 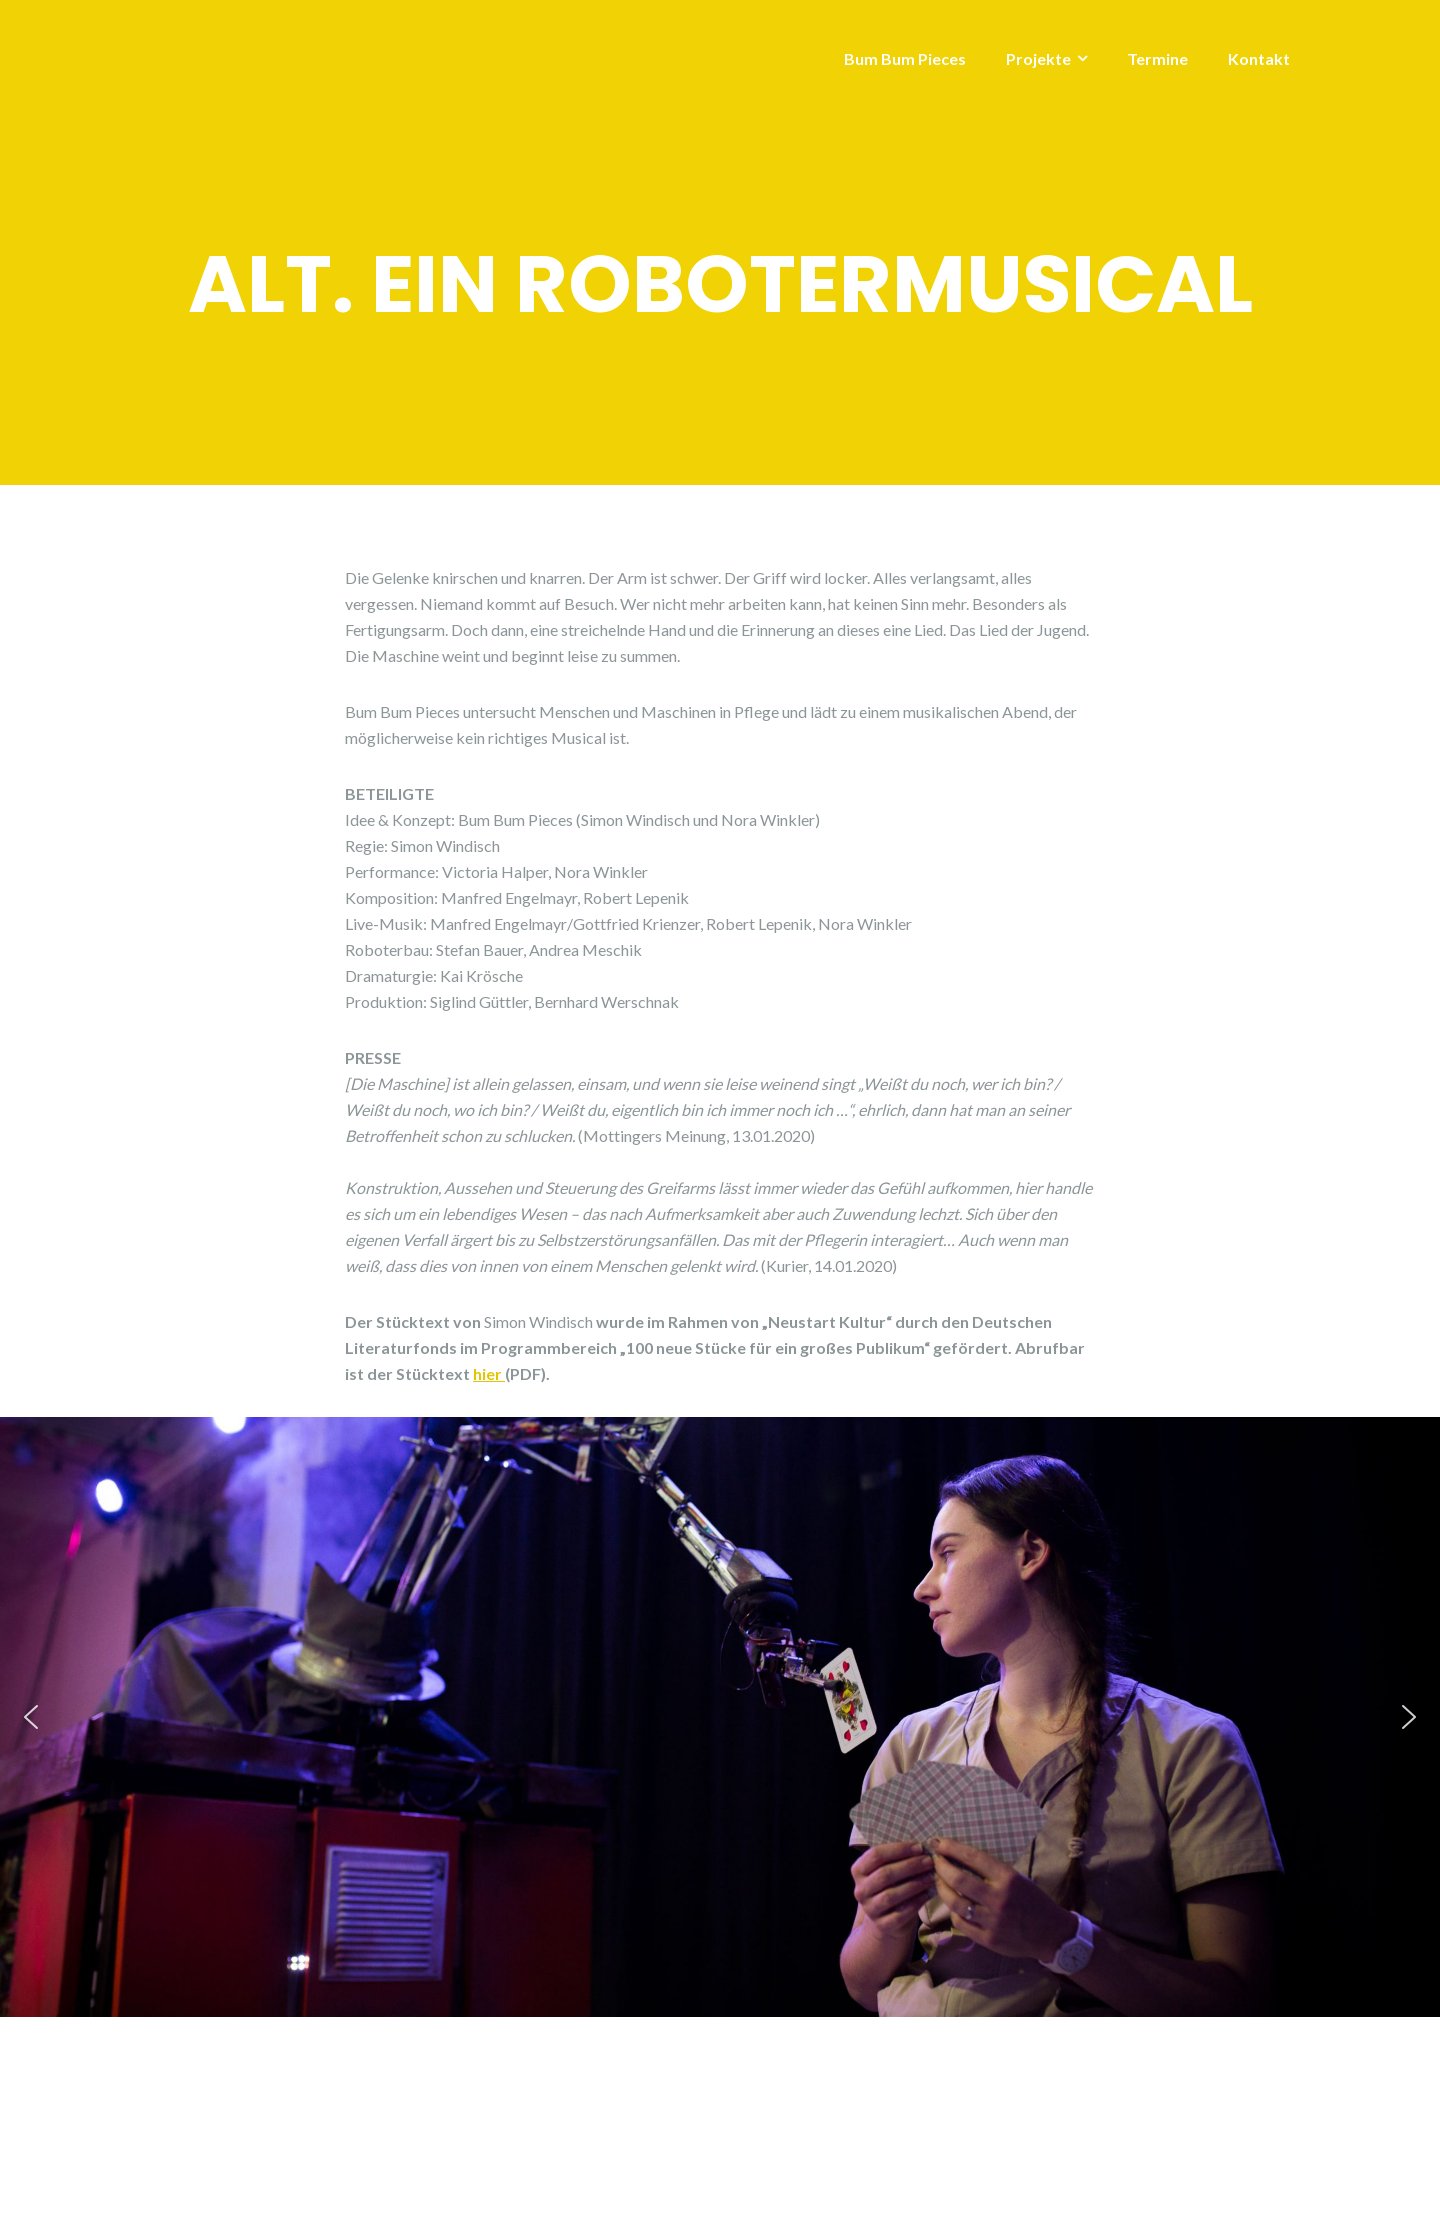 What do you see at coordinates (1038, 58) in the screenshot?
I see `Projekte` at bounding box center [1038, 58].